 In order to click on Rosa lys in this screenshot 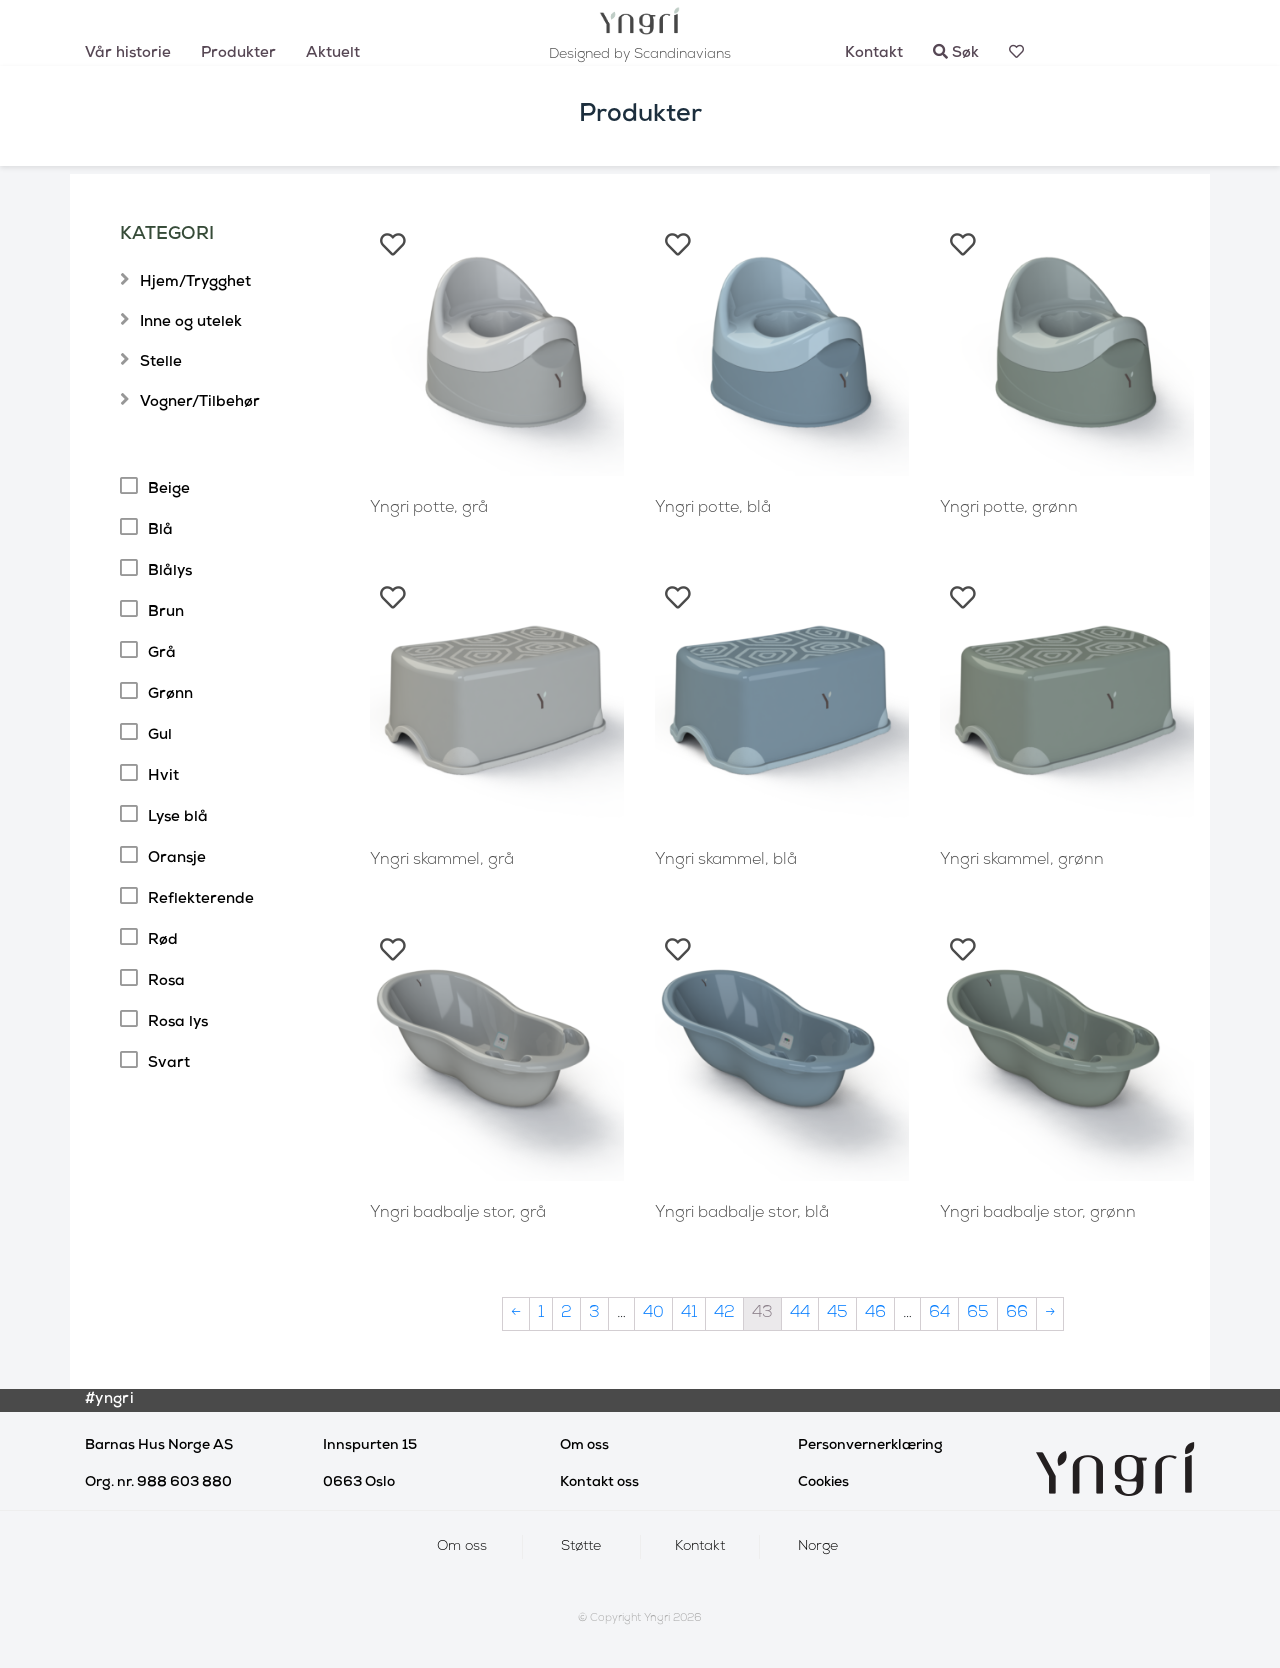, I will do `click(178, 1023)`.